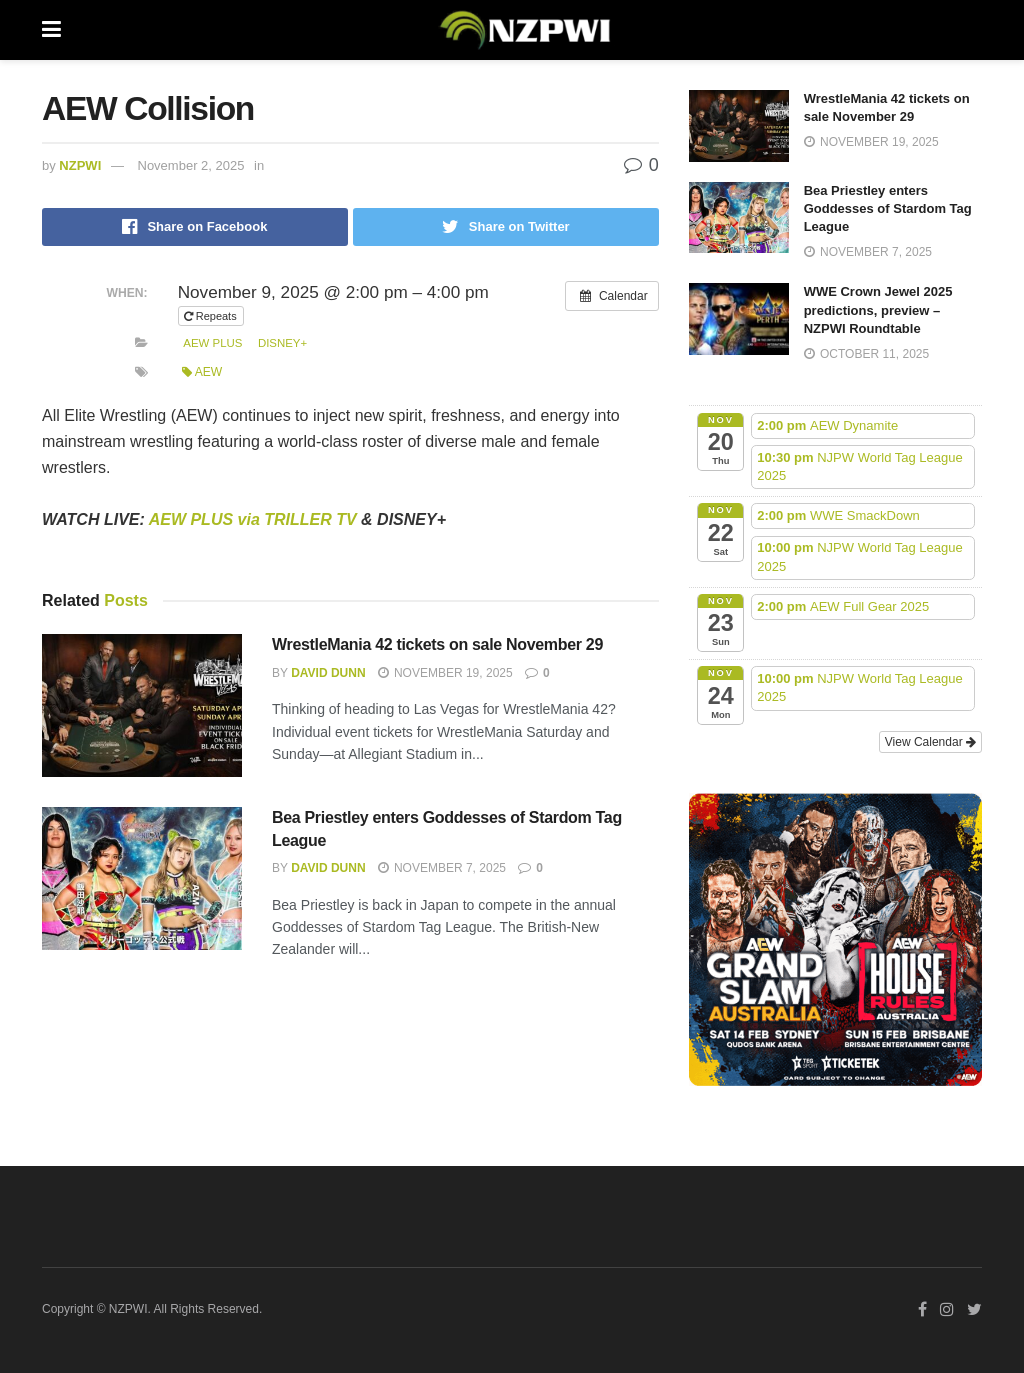 The image size is (1024, 1373). What do you see at coordinates (442, 868) in the screenshot?
I see `November 7, 2025` at bounding box center [442, 868].